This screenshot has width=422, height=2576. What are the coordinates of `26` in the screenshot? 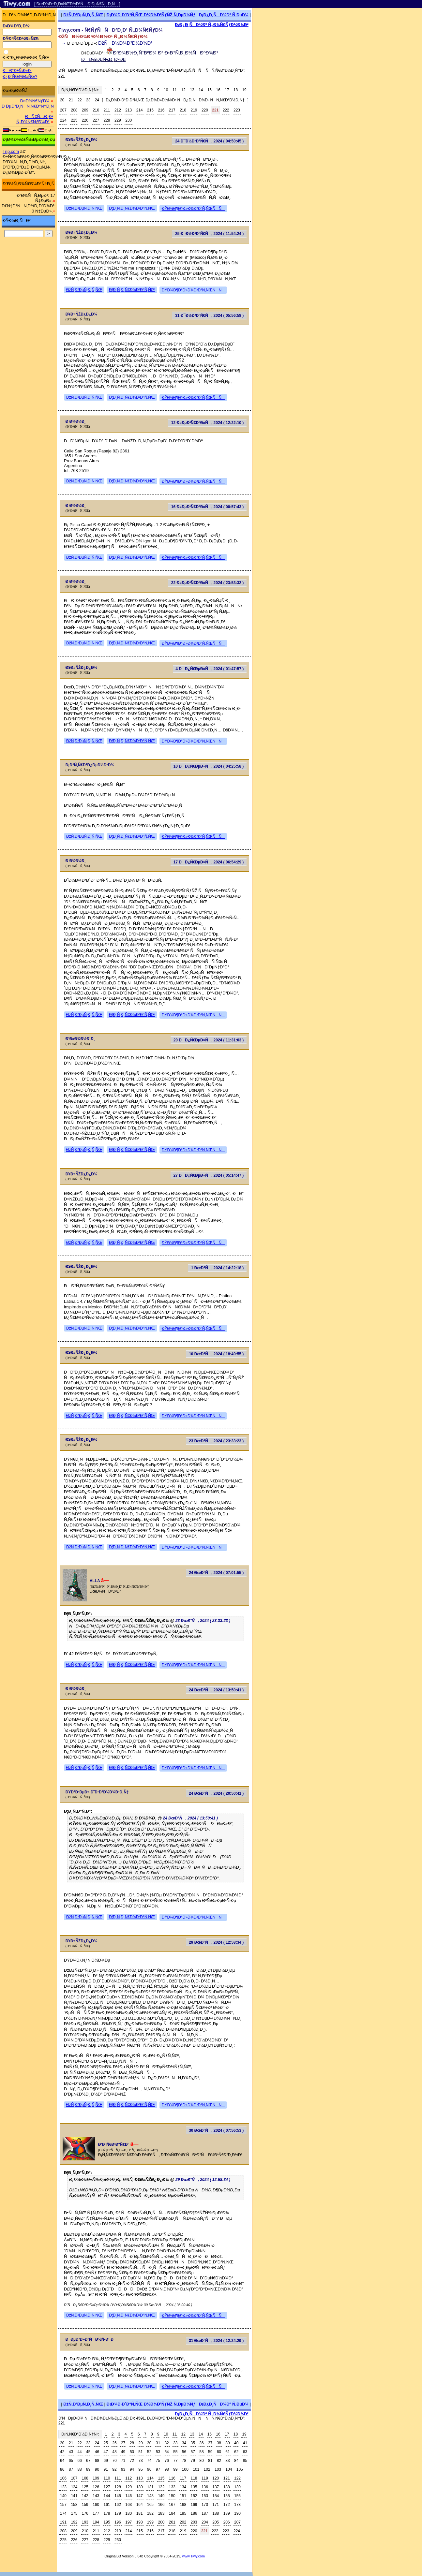 It's located at (114, 2443).